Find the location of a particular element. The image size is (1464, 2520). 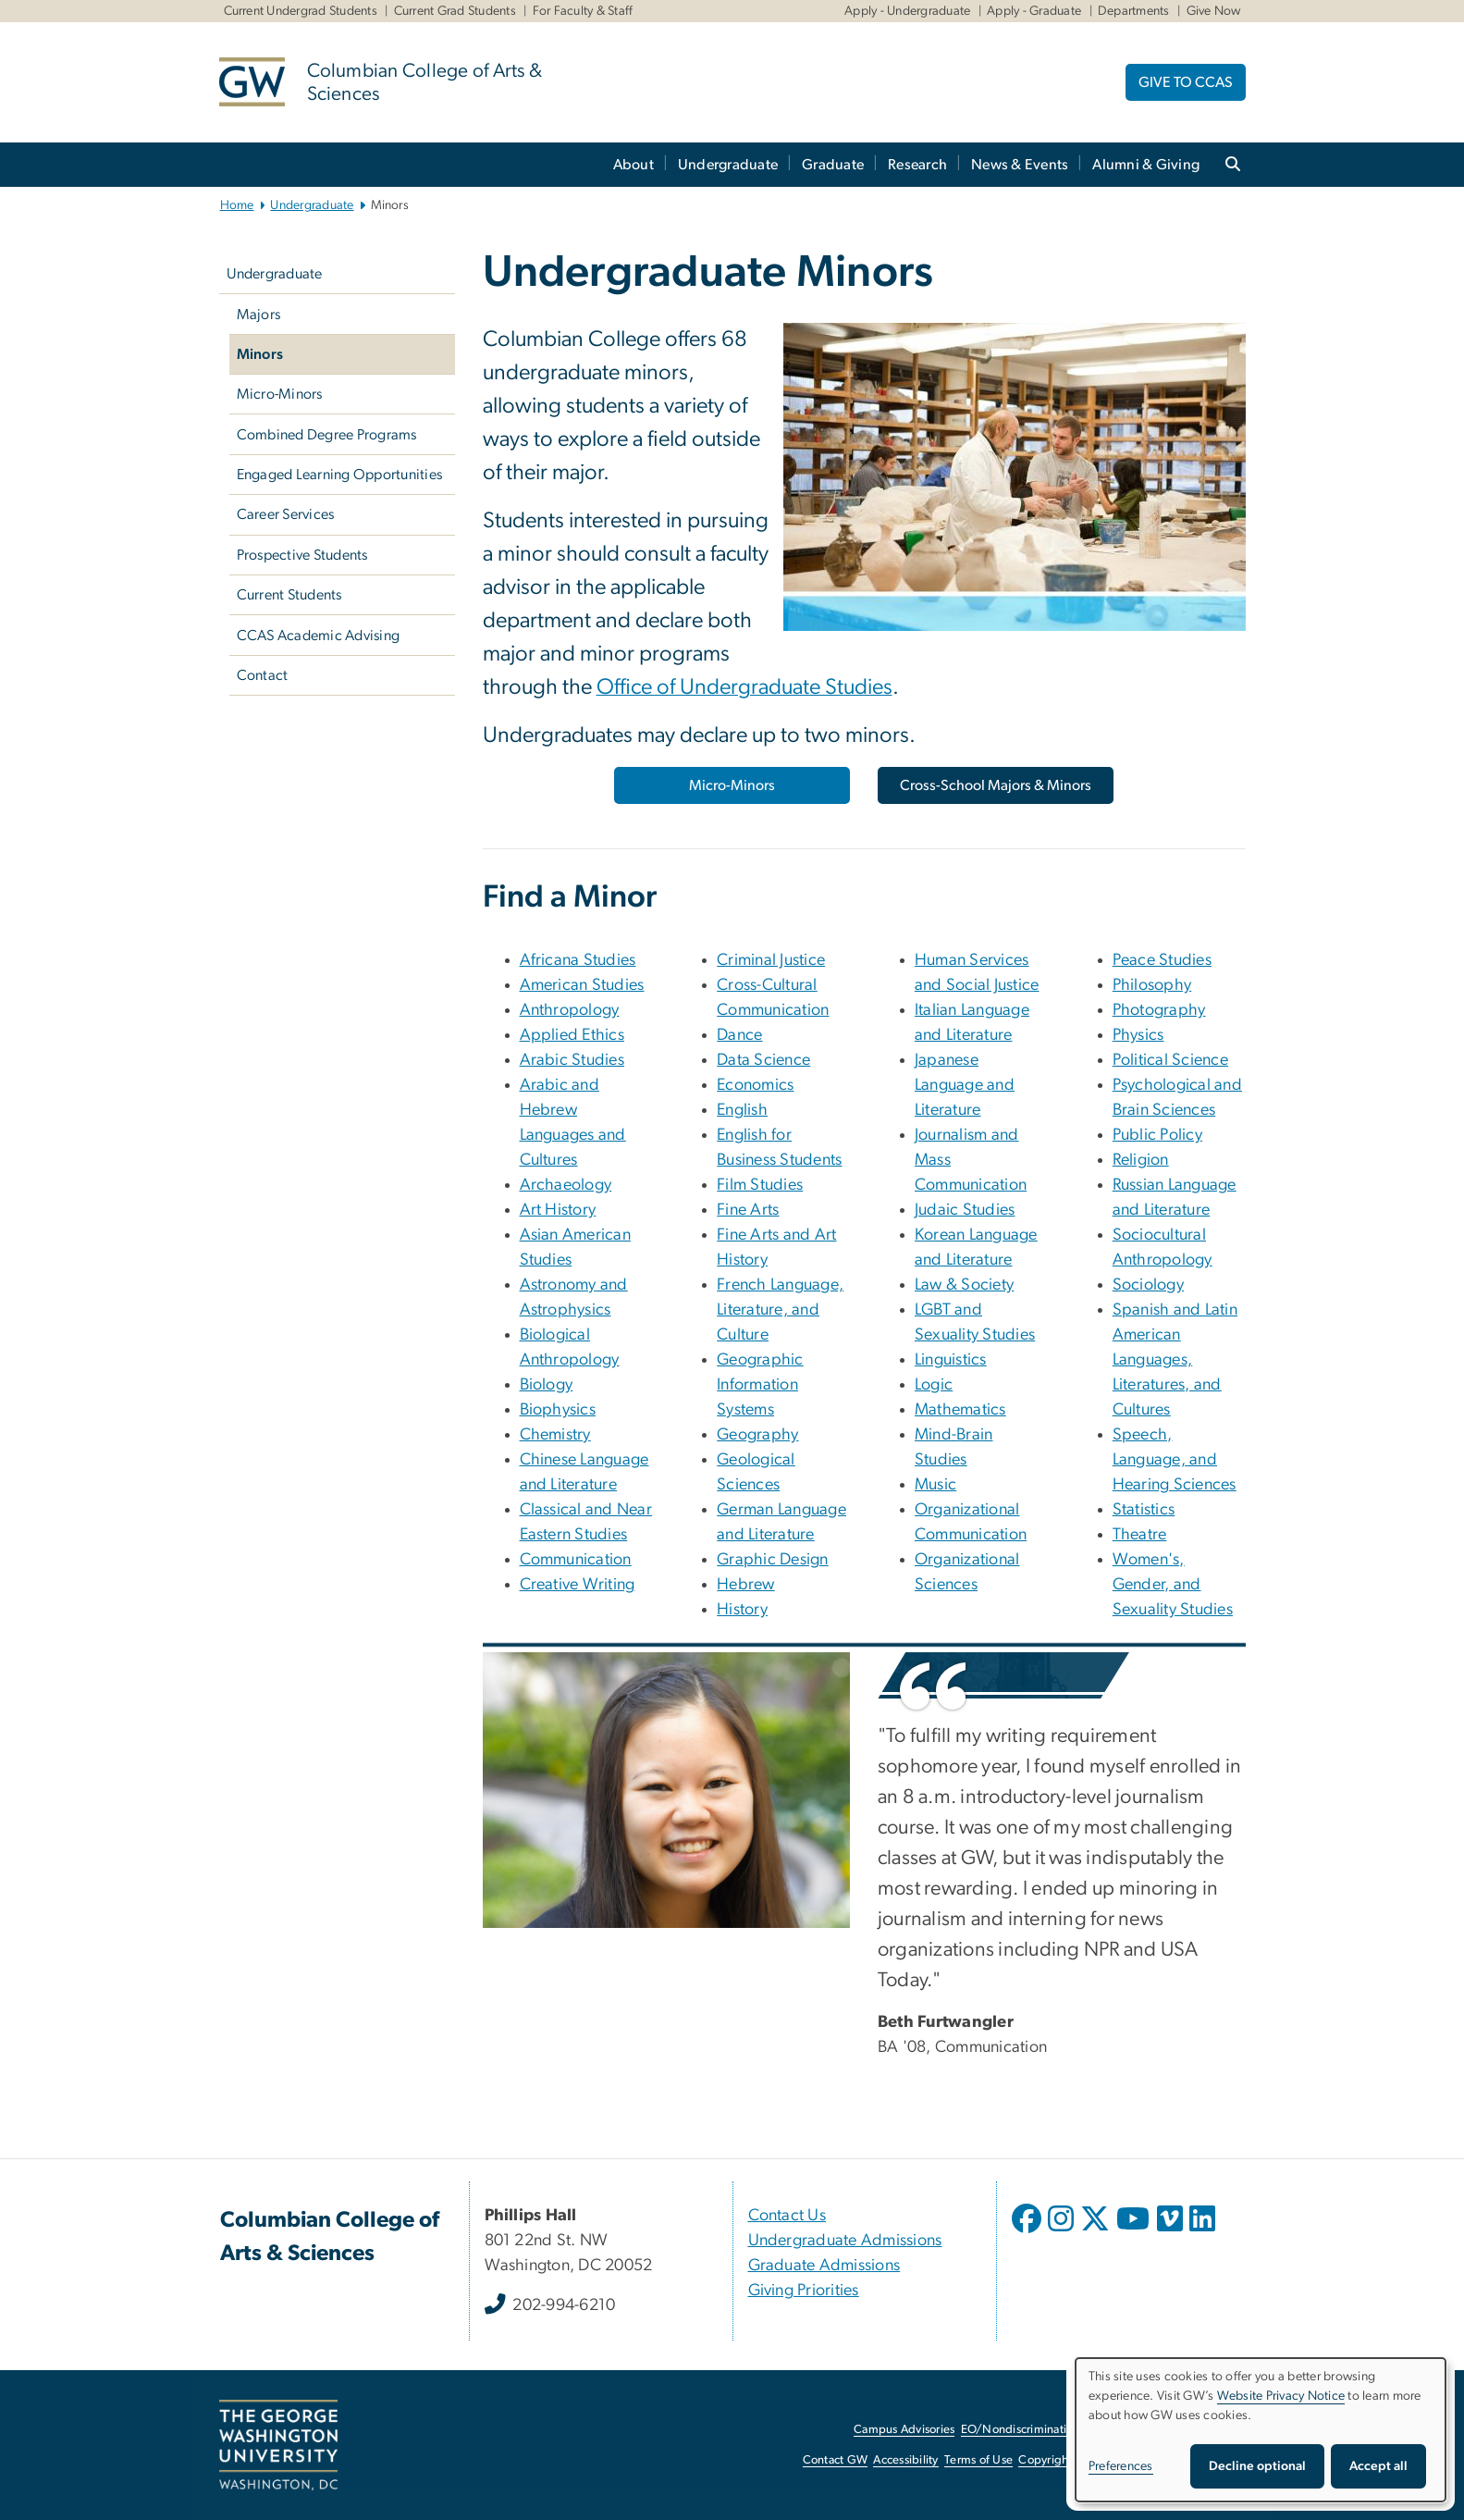

Campus Advisories [Campus Advisories, opens in new window] is located at coordinates (904, 2430).